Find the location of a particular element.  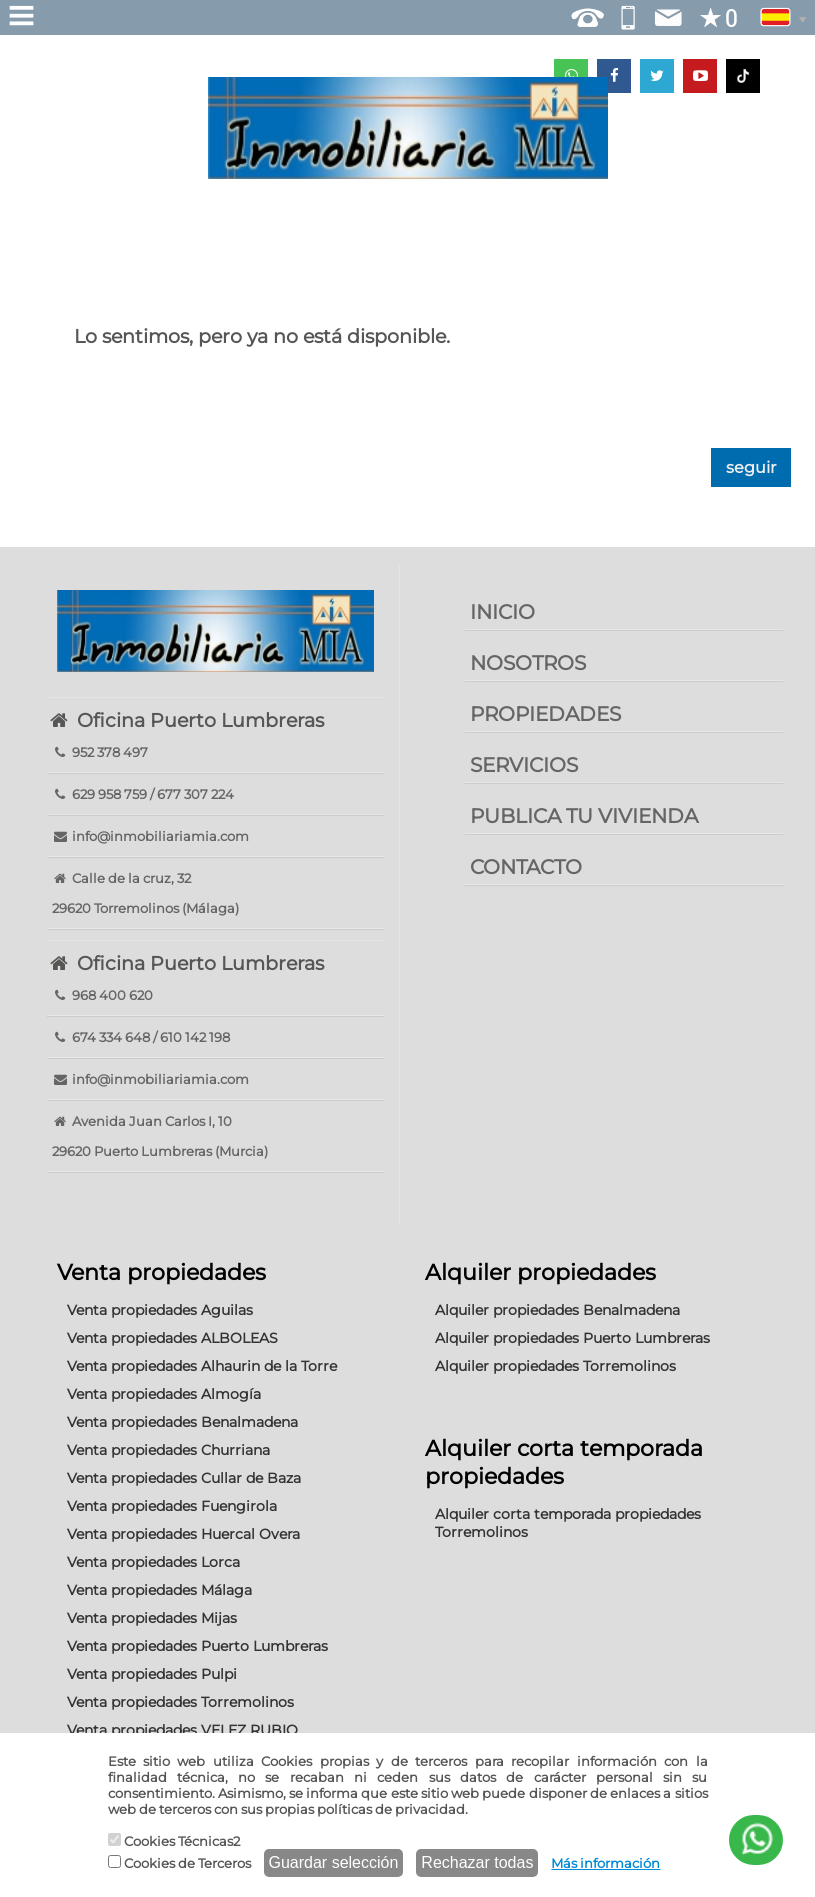

Venta propiedades Málaga is located at coordinates (159, 1590).